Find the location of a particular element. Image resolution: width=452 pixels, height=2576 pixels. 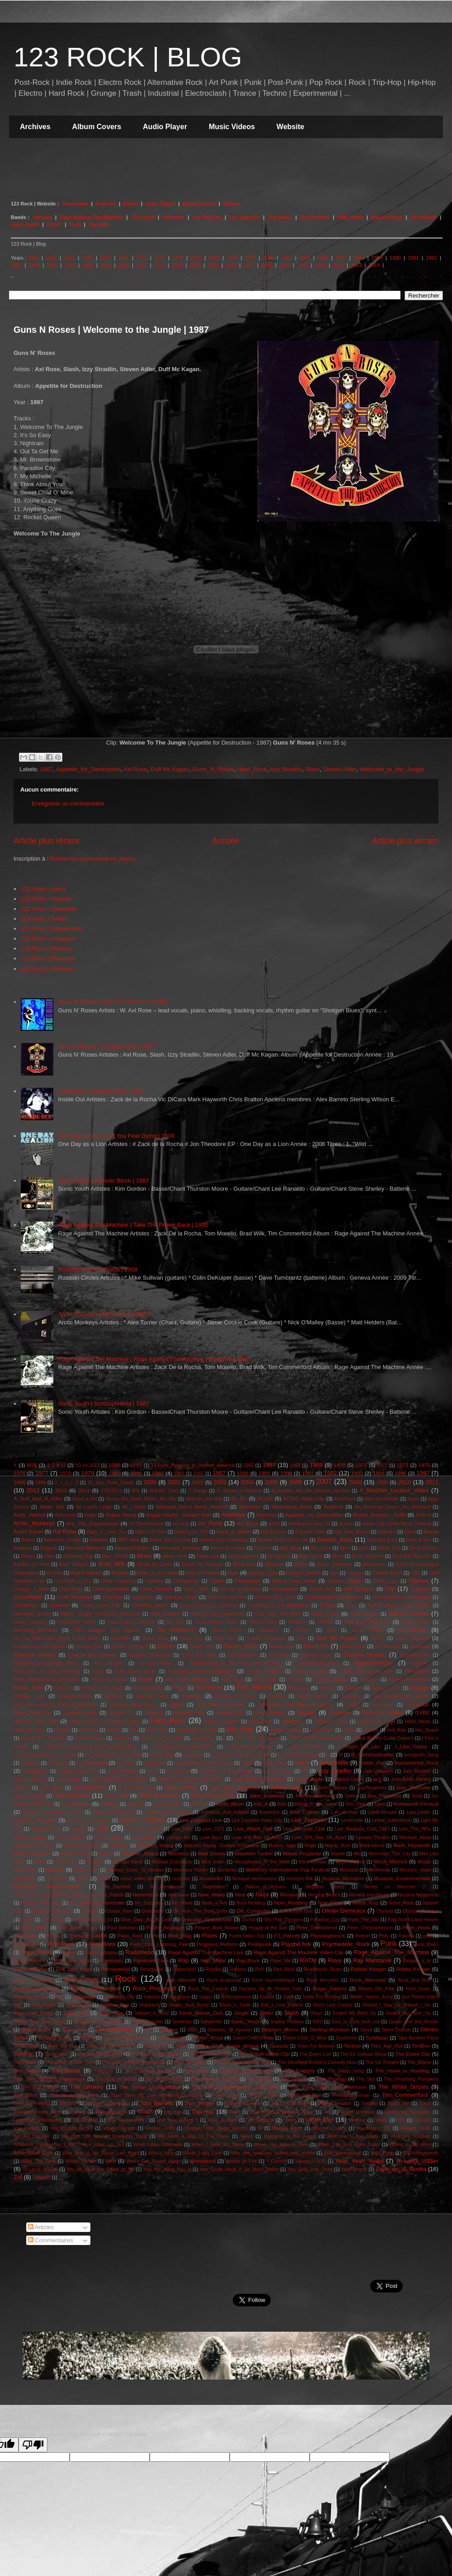

Red_Sock_Pugie is located at coordinates (74, 1969).